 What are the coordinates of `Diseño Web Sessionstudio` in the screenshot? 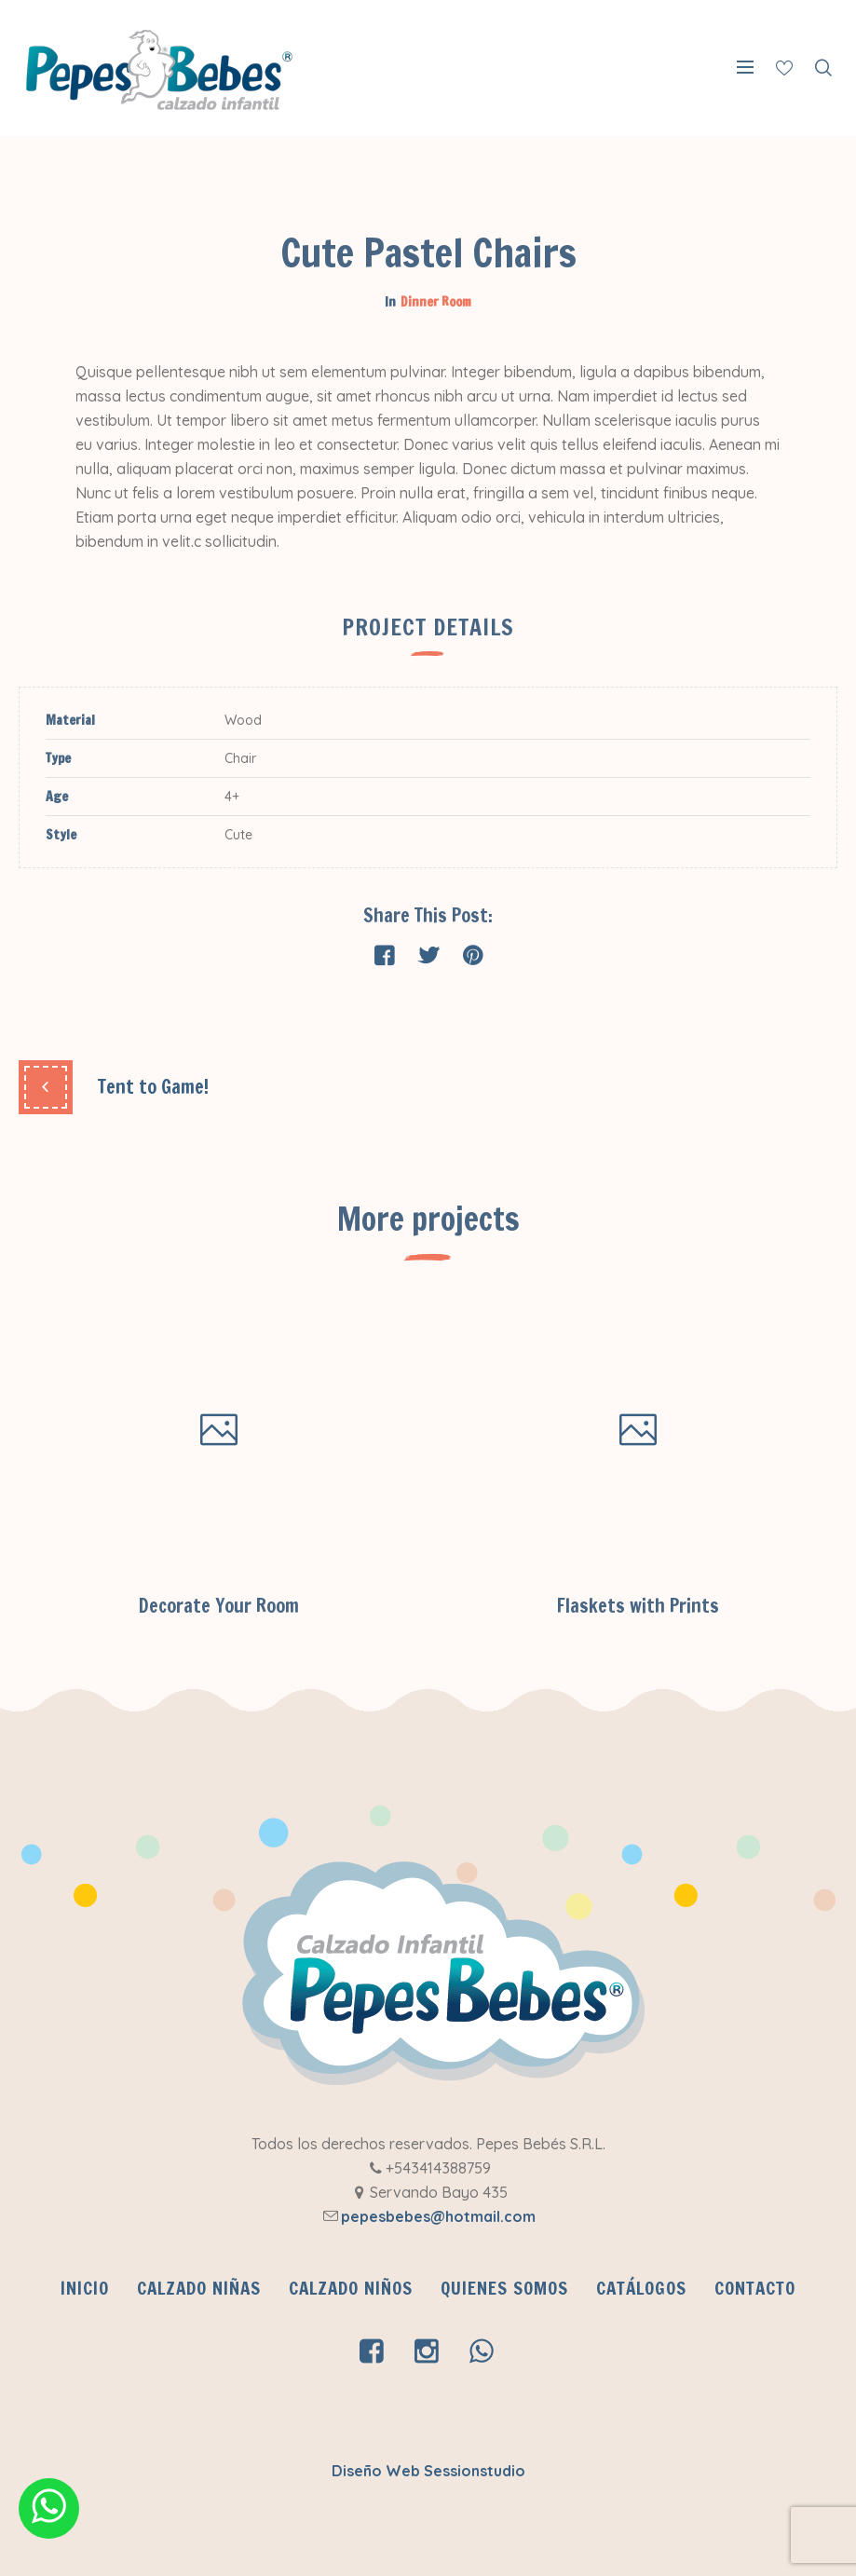 It's located at (428, 2470).